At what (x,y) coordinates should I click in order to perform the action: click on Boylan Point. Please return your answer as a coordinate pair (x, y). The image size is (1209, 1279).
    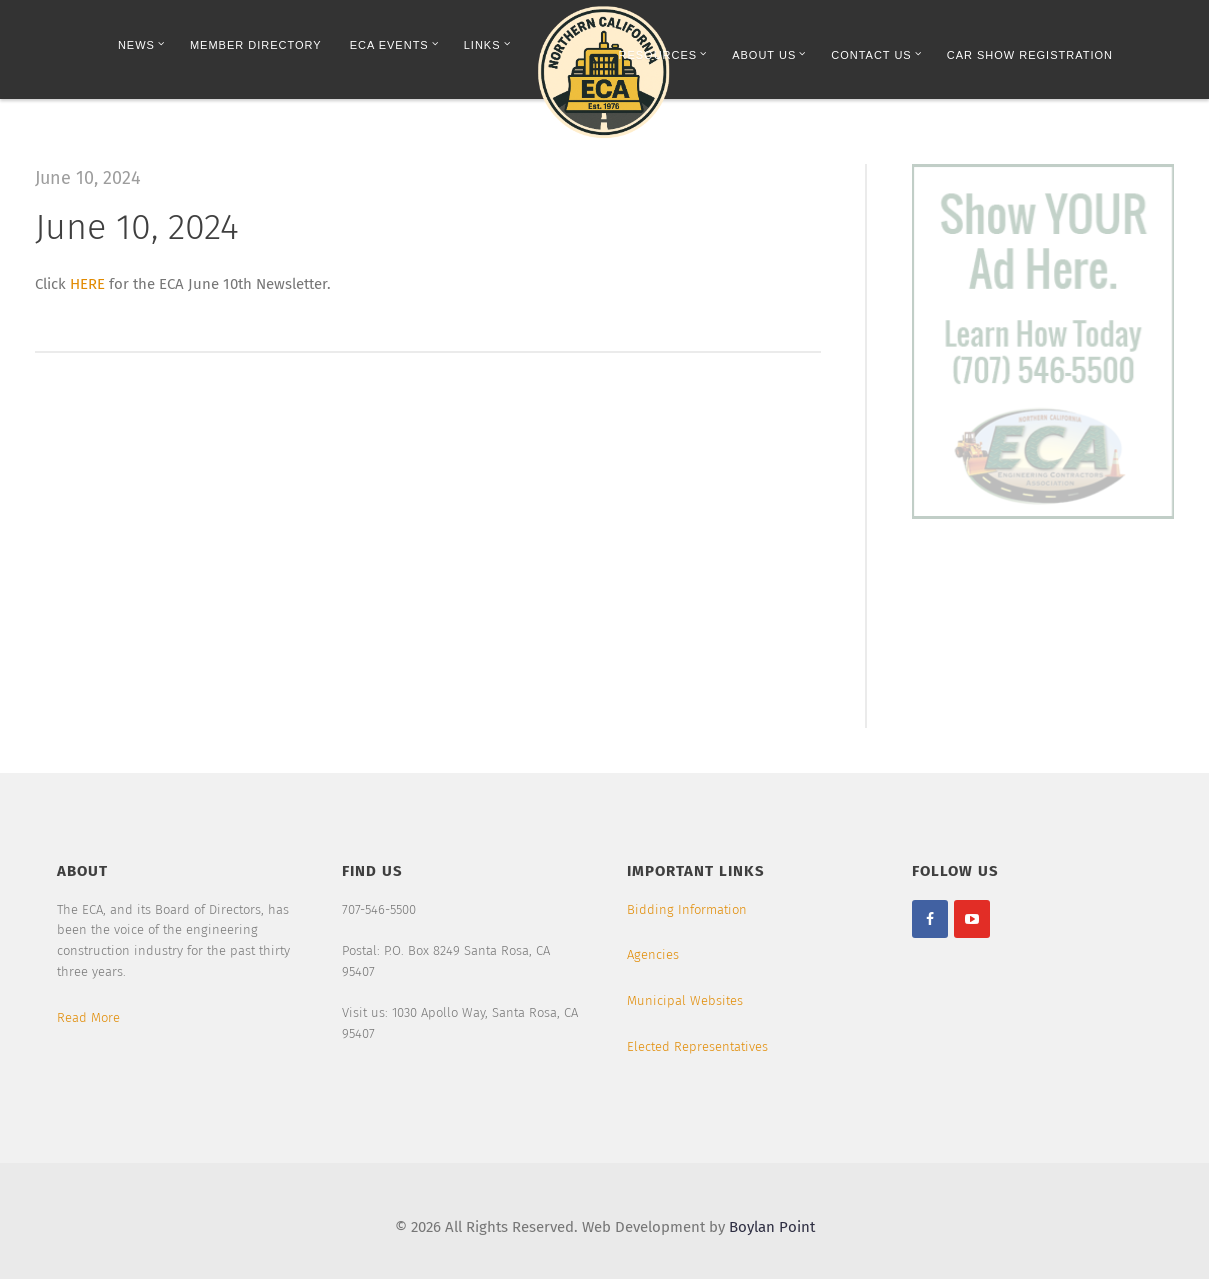
    Looking at the image, I should click on (772, 1227).